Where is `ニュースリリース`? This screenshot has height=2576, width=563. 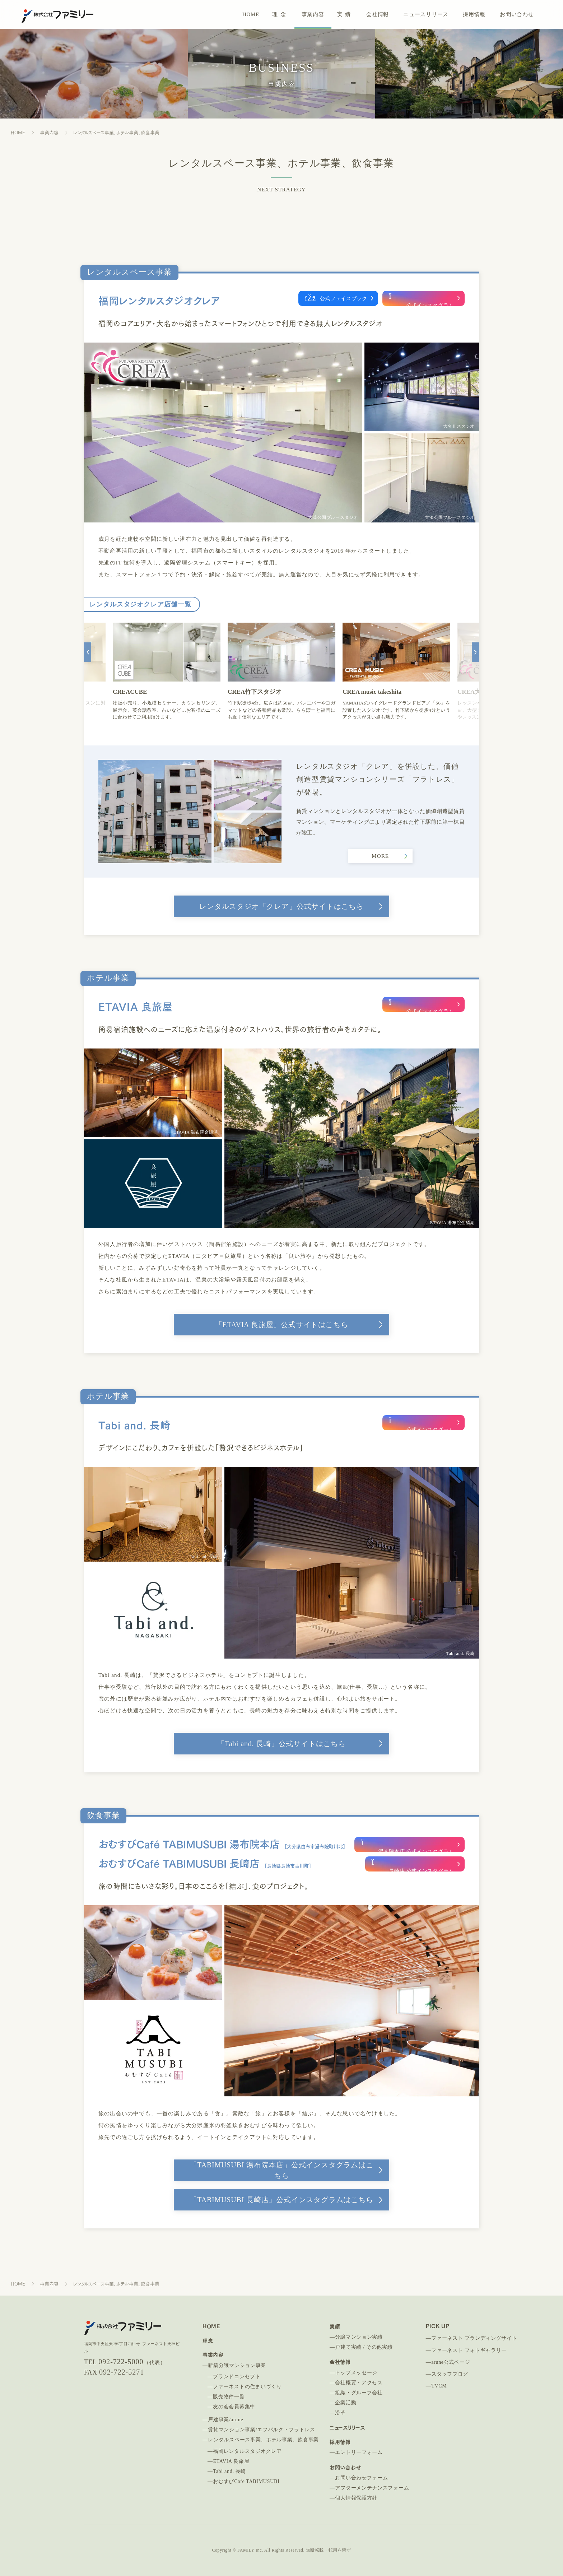 ニュースリリース is located at coordinates (425, 14).